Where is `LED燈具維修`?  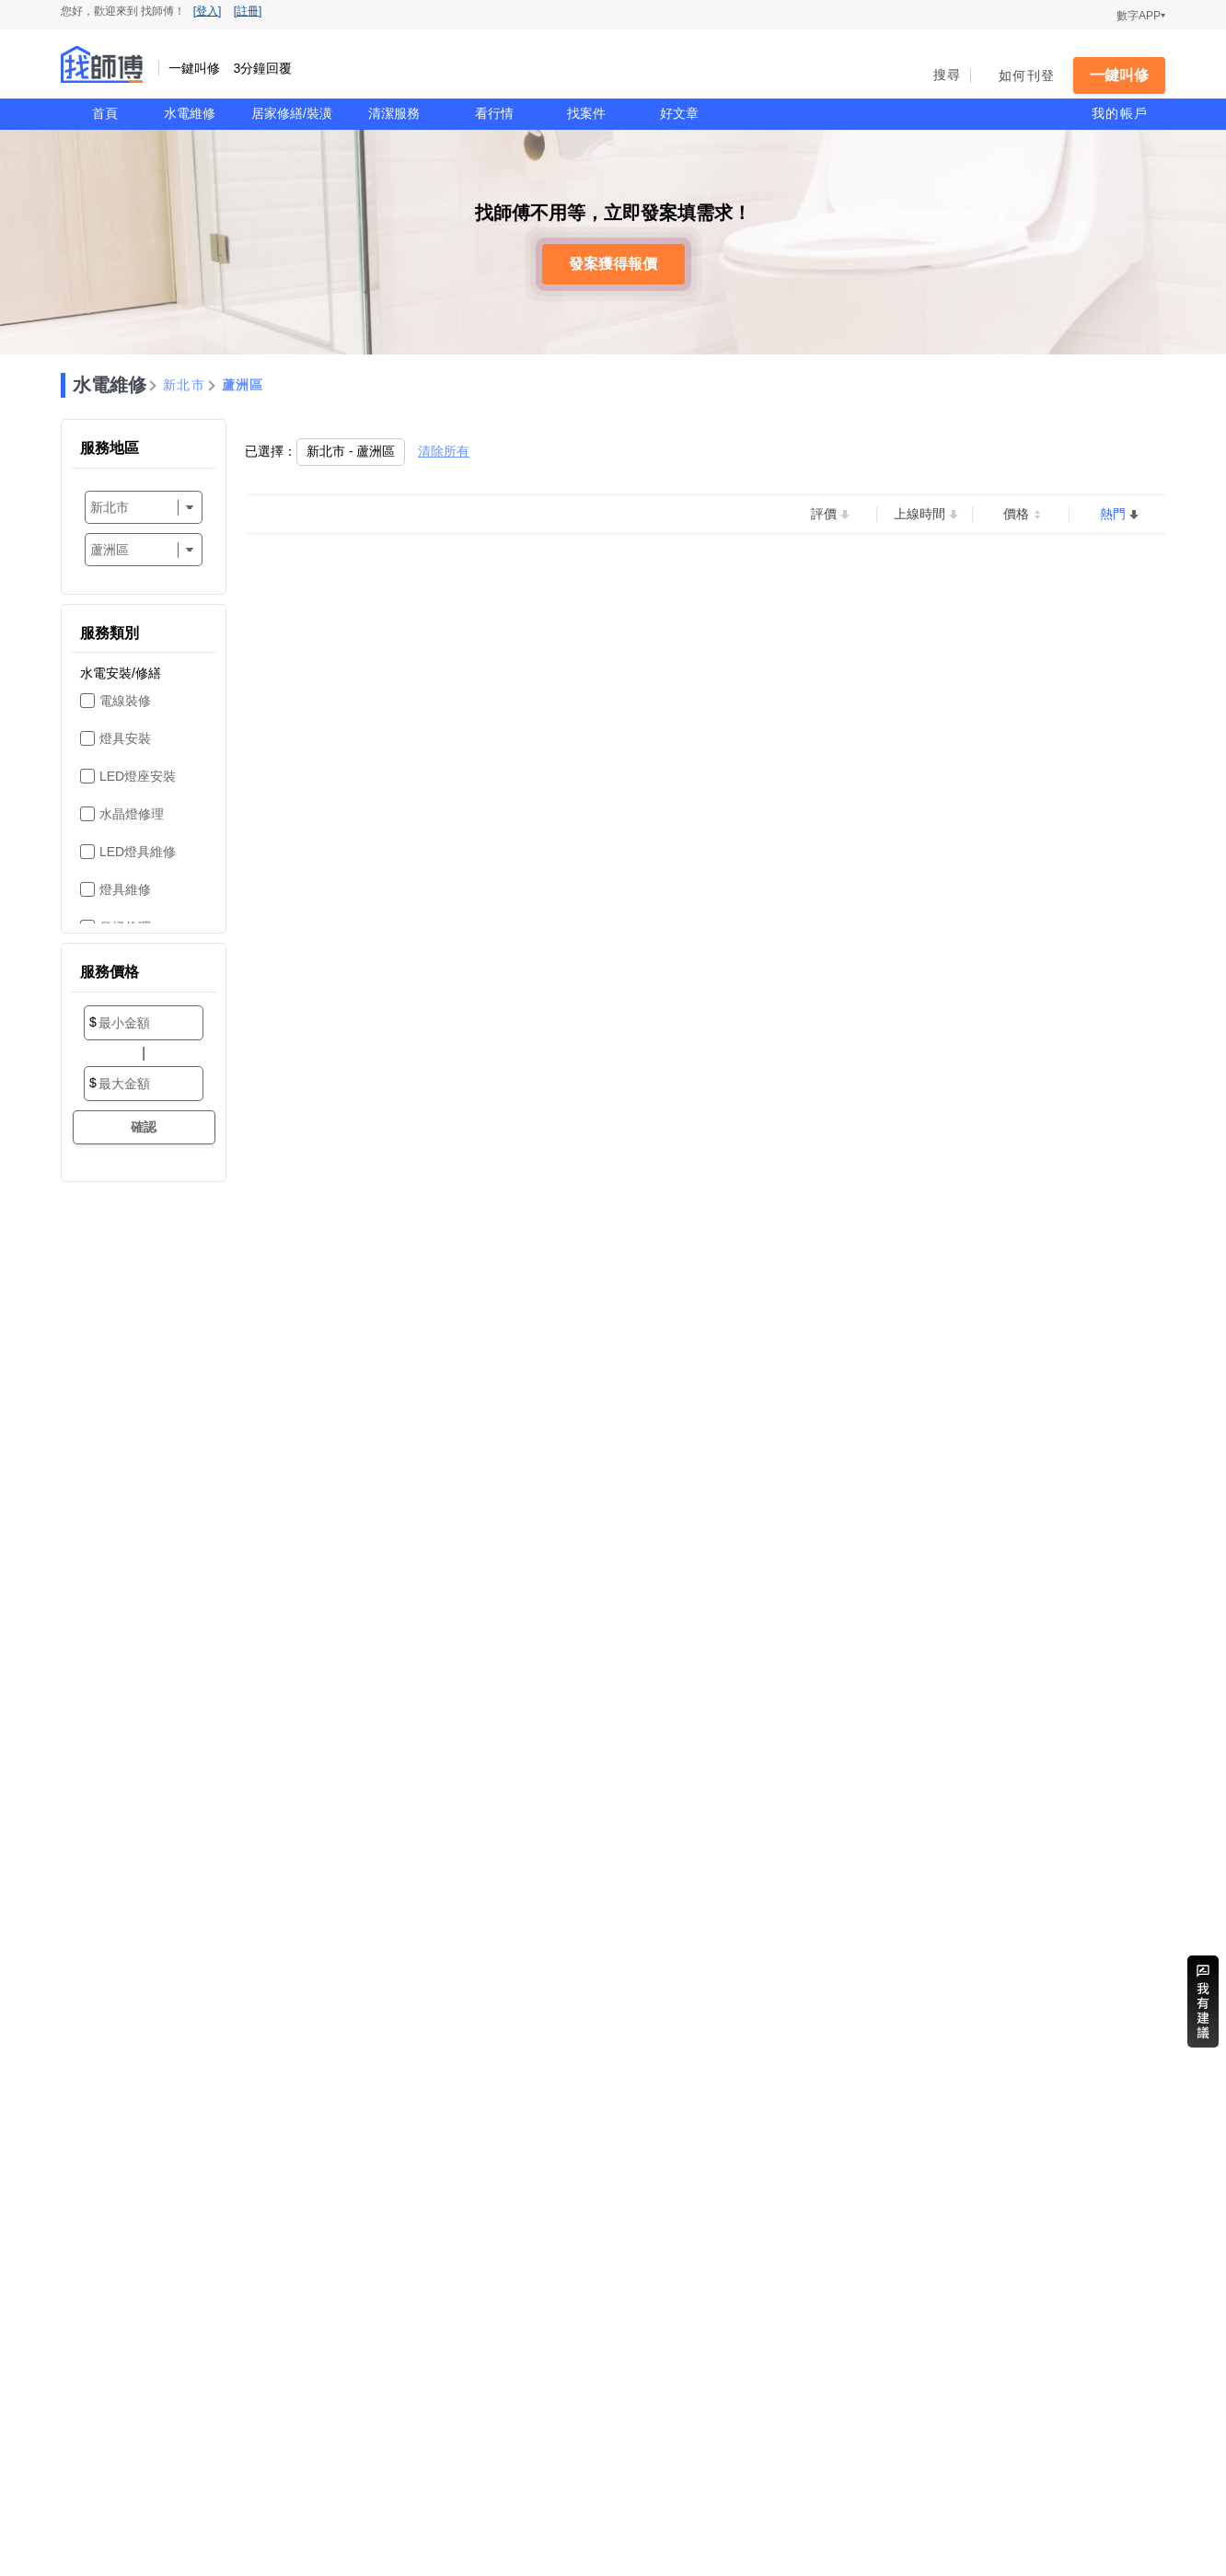 LED燈具維修 is located at coordinates (137, 851).